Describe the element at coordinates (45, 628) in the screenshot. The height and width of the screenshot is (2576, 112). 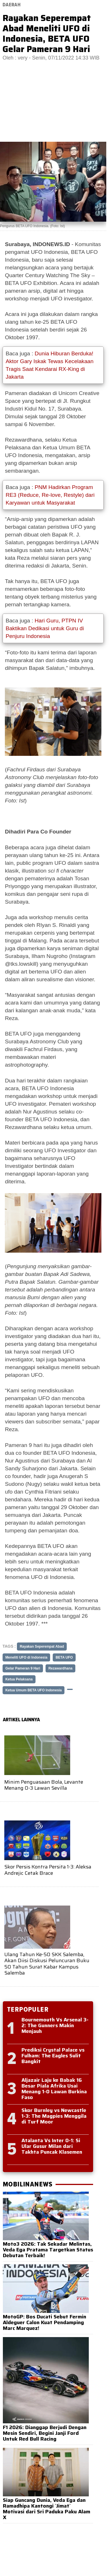
I see `Hari Guru, PTPN IV Baktikan Dedikasi untuk Guru di Penjuru Indonesia` at that location.